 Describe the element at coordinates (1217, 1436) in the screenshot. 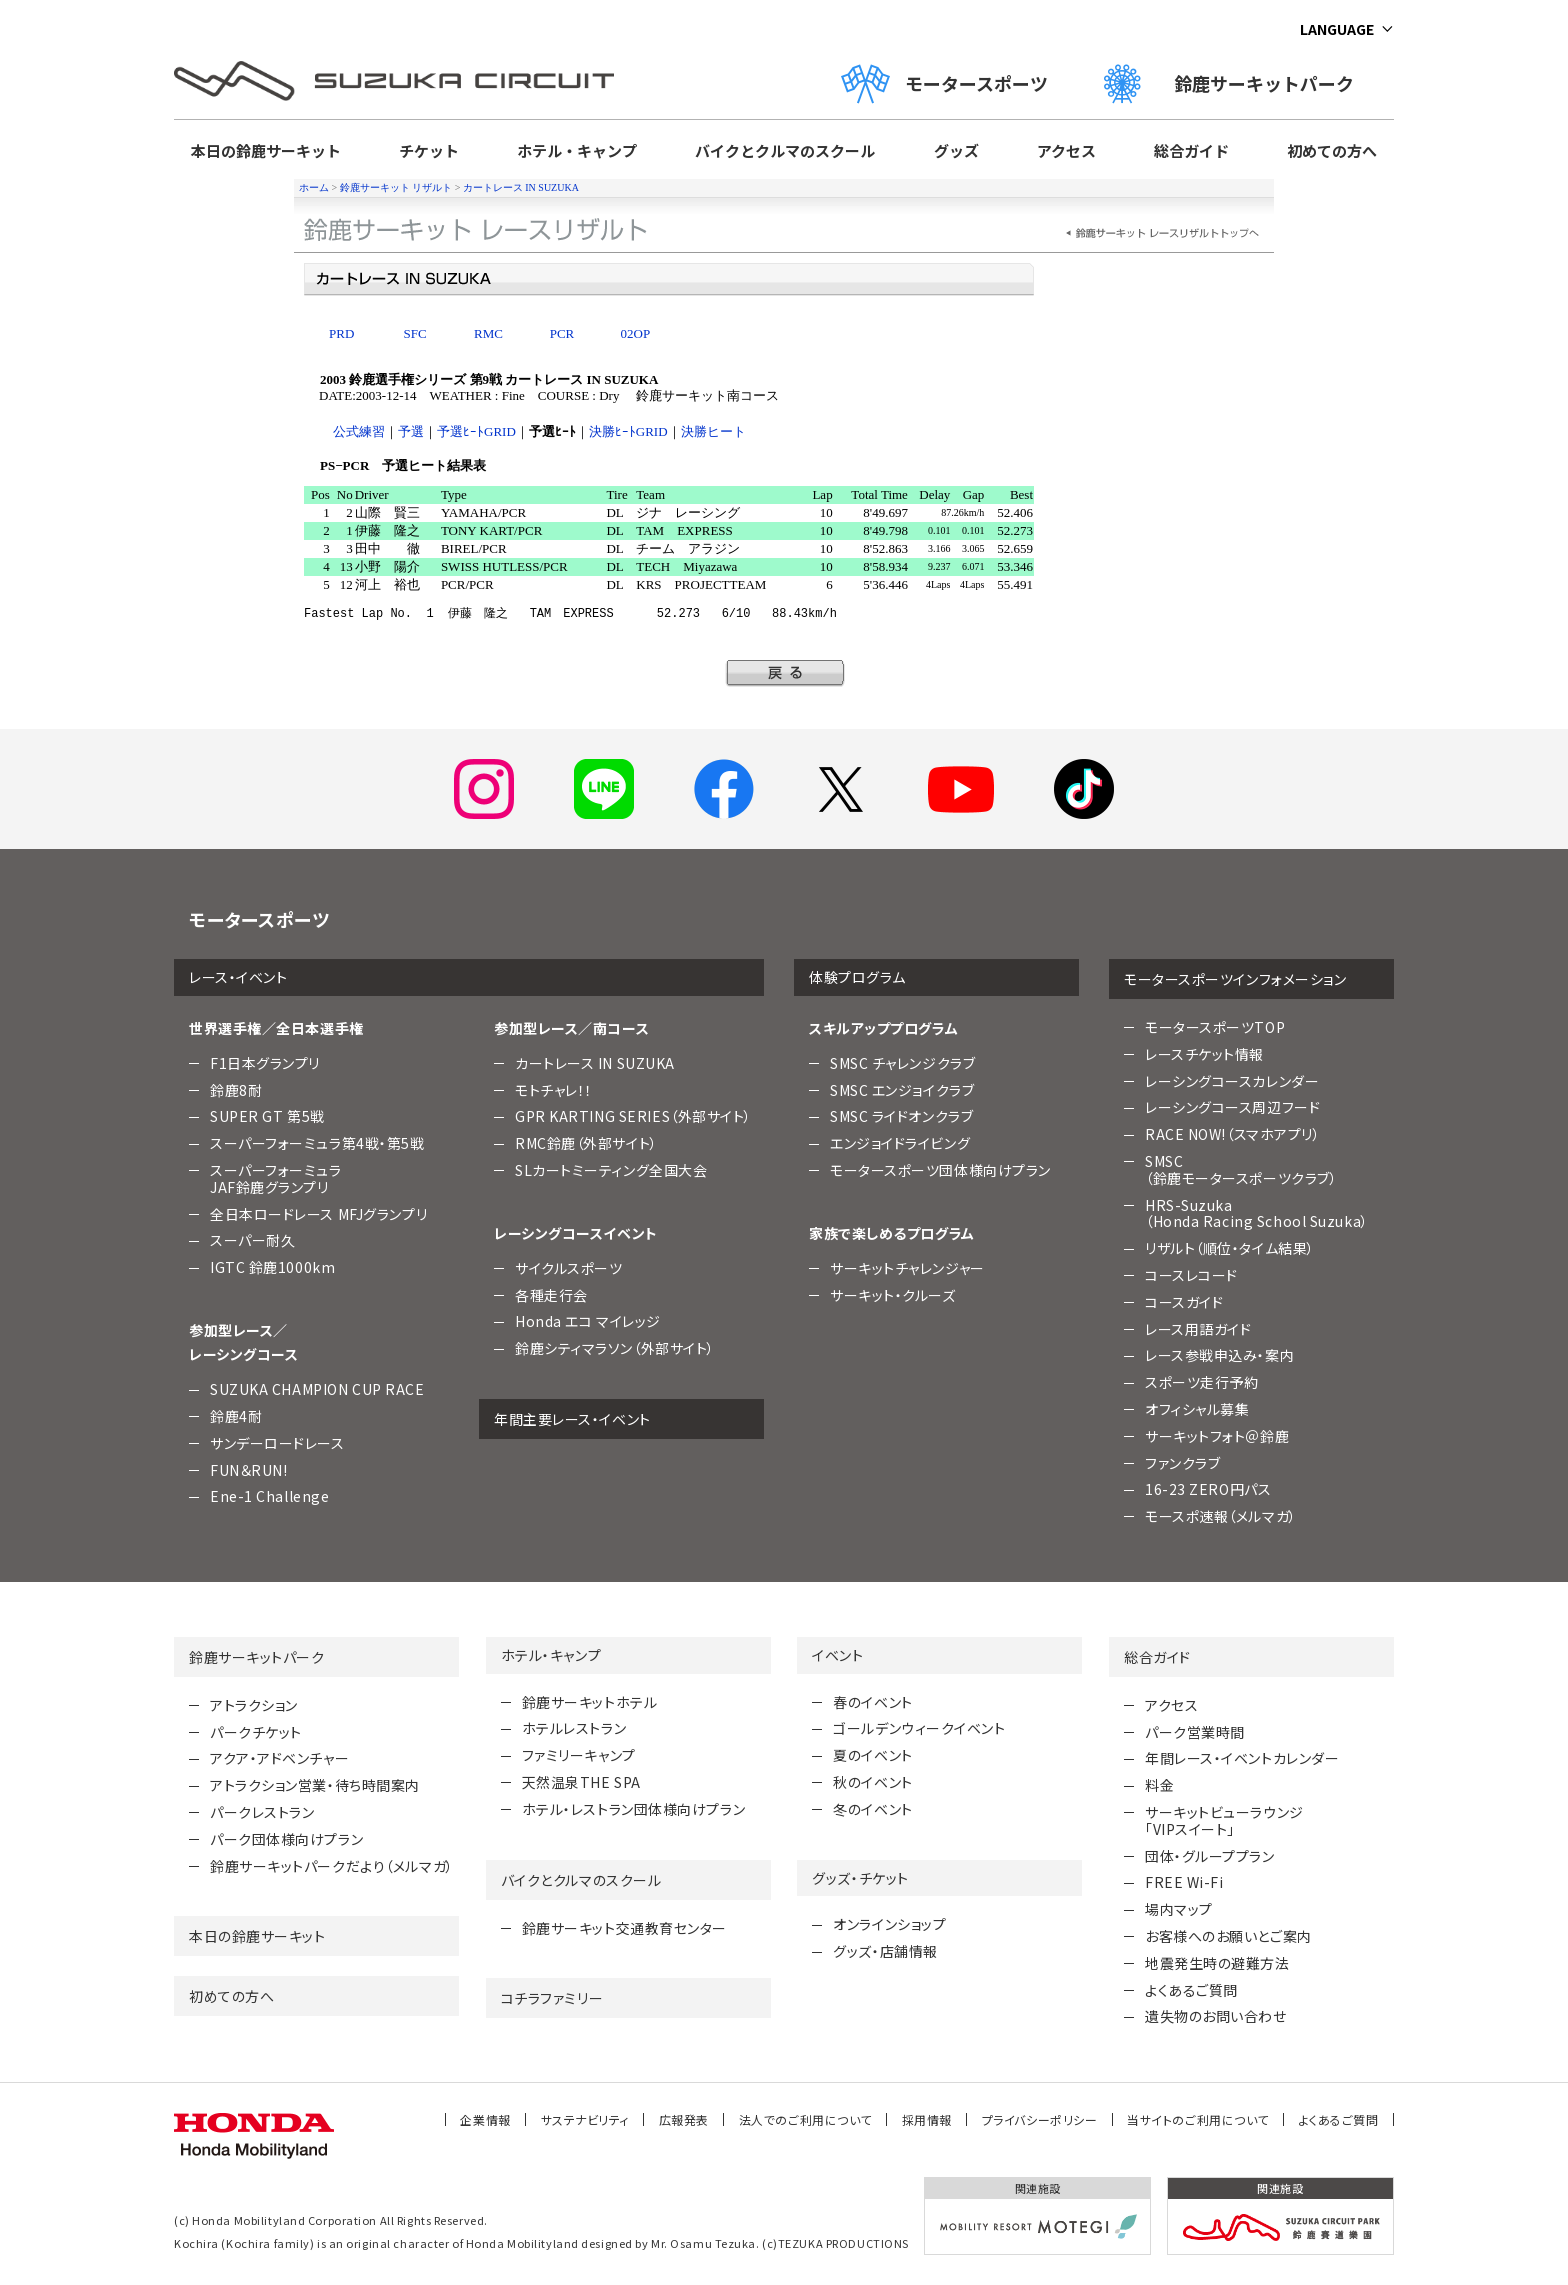

I see `サーキットフォト＠鈴鹿` at that location.